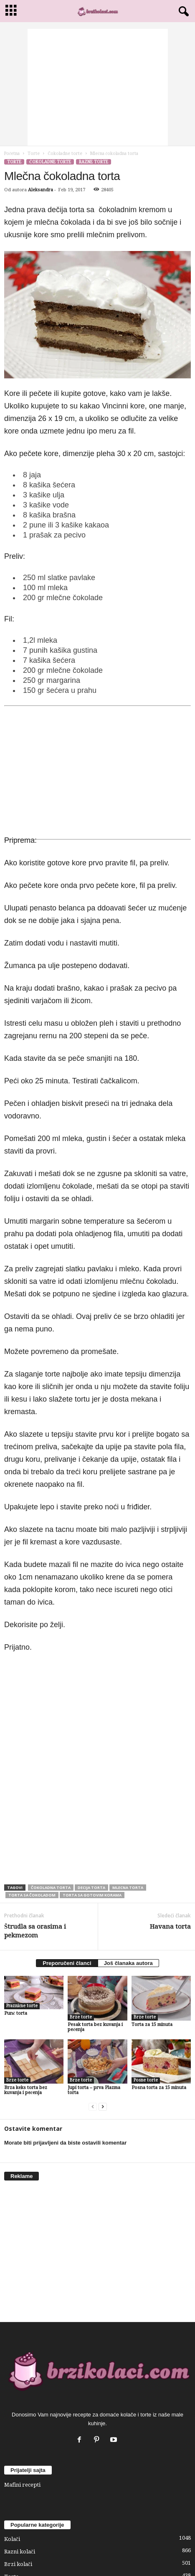 This screenshot has width=195, height=2576. Describe the element at coordinates (170, 1926) in the screenshot. I see `Havana torta` at that location.